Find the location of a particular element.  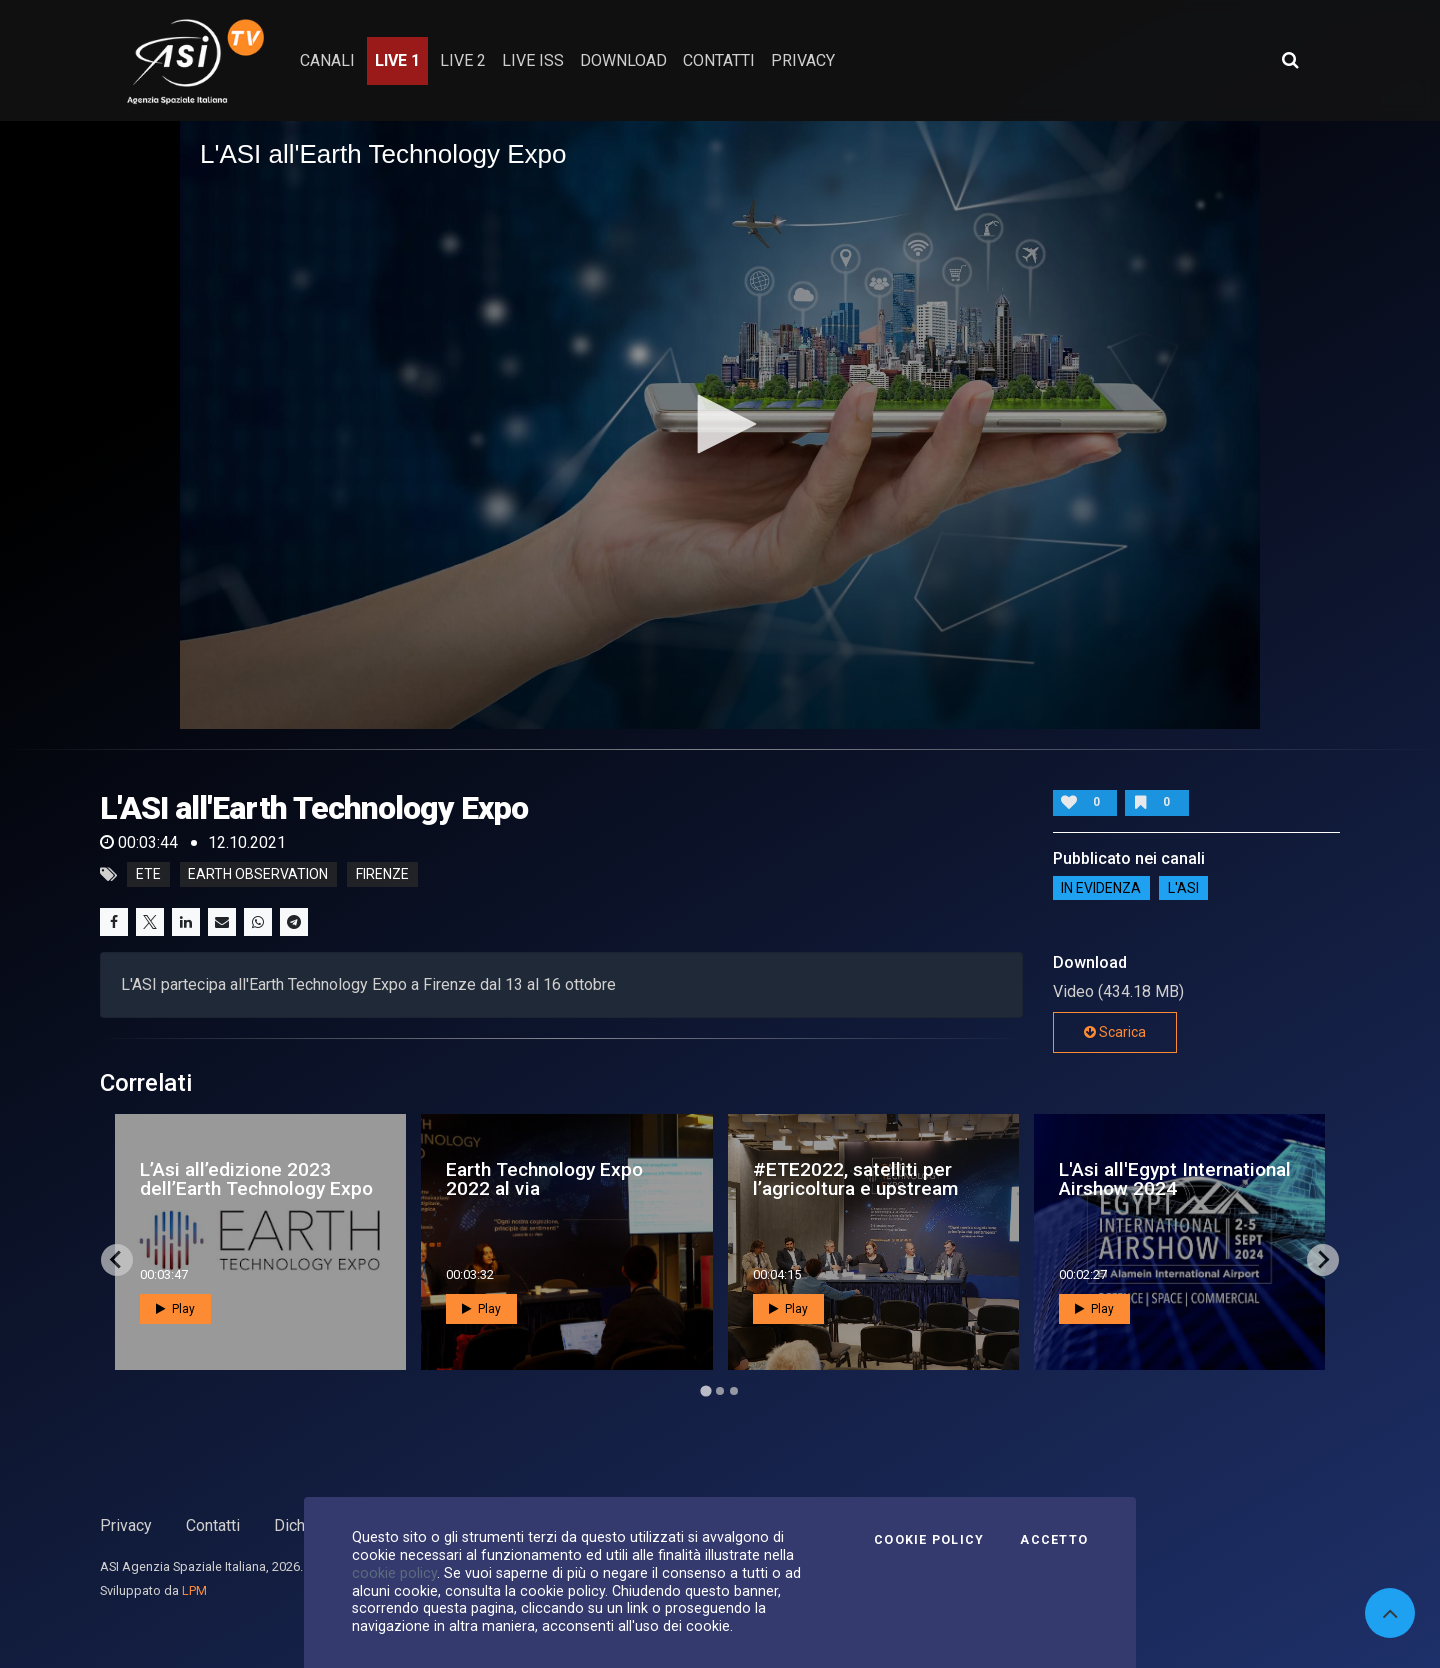

Accetto is located at coordinates (1054, 1540).